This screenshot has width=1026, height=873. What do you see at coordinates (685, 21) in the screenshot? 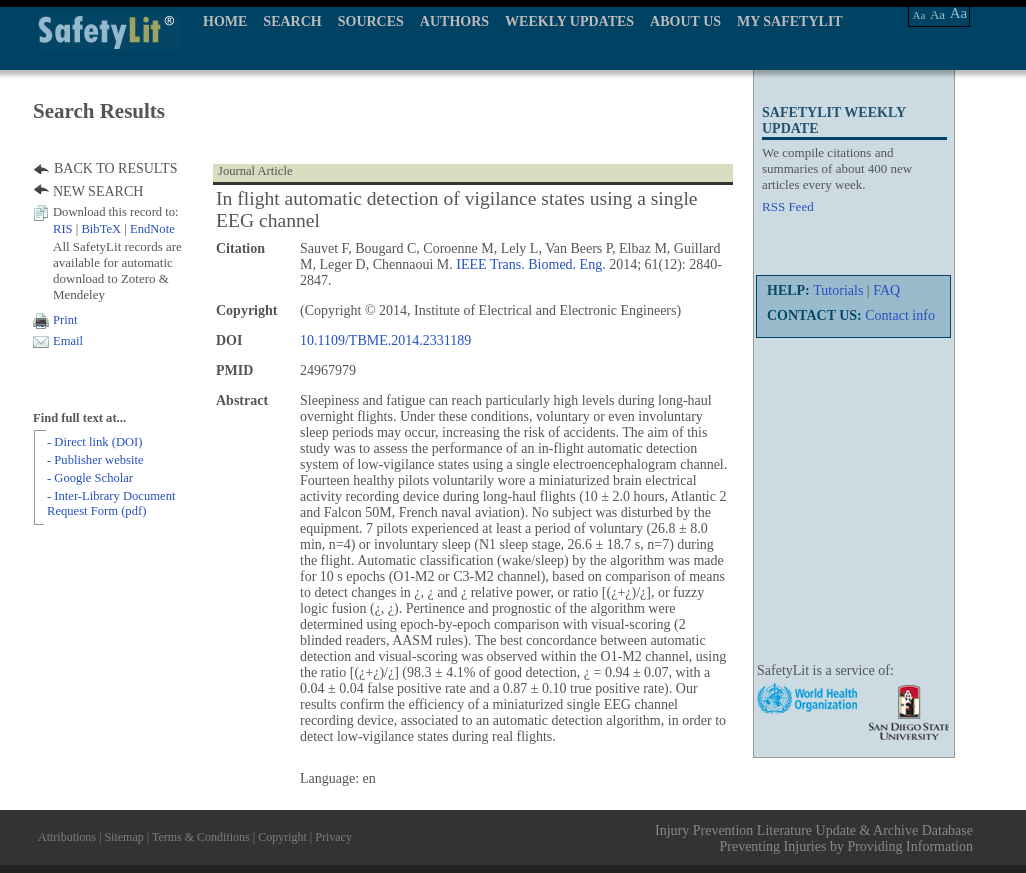
I see `ABOUT US` at bounding box center [685, 21].